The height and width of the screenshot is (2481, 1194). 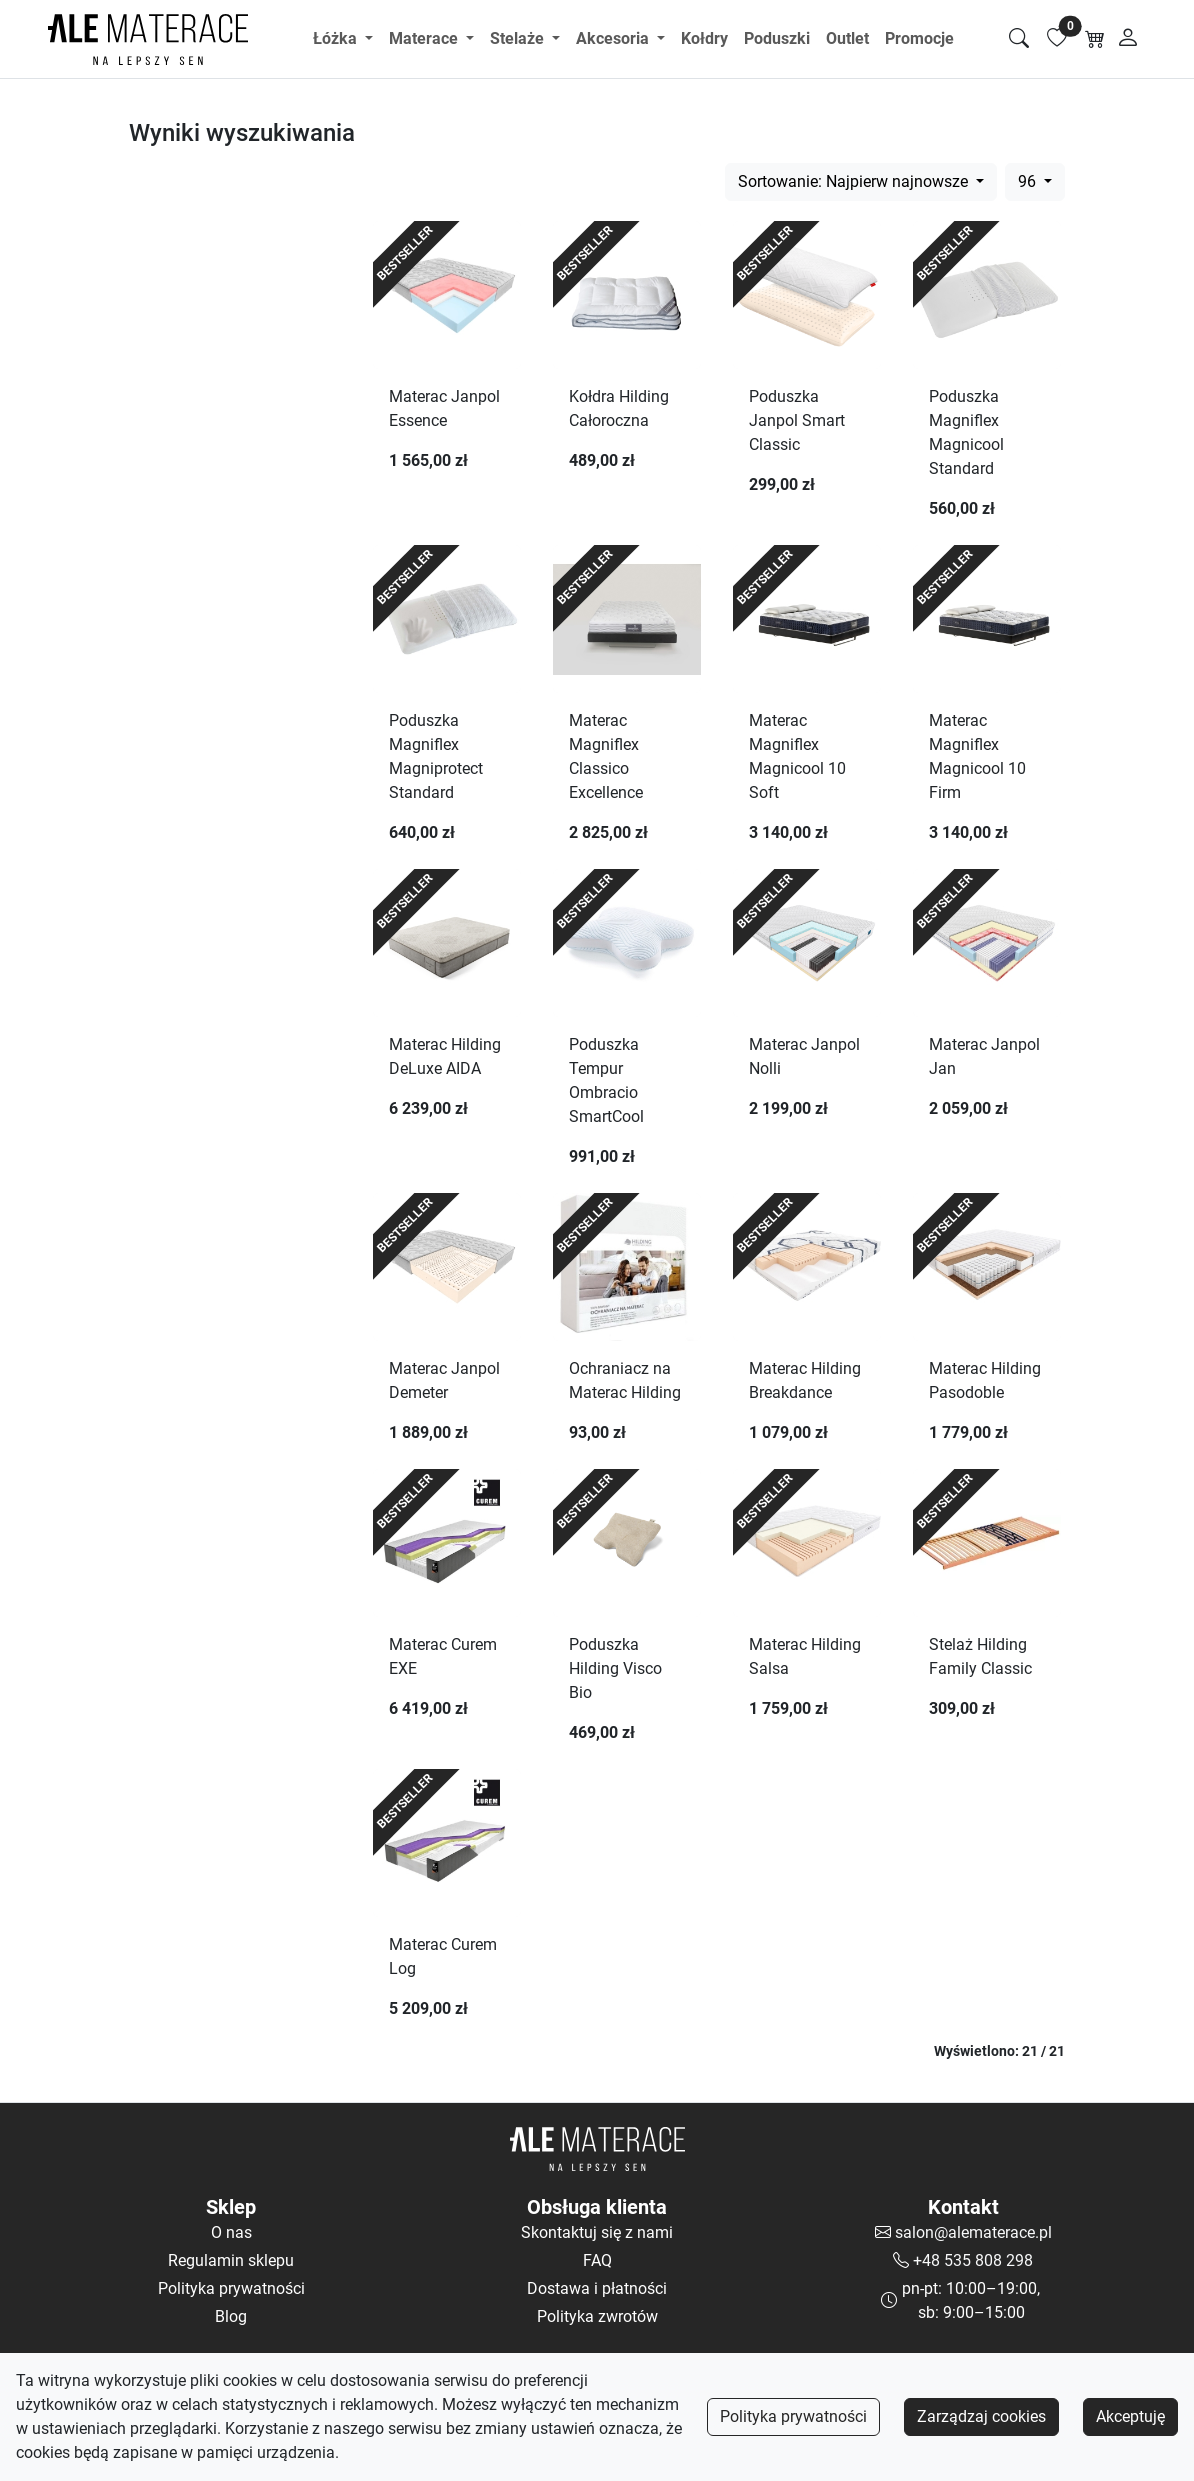 I want to click on Skontaktuj się z nami, so click(x=597, y=2232).